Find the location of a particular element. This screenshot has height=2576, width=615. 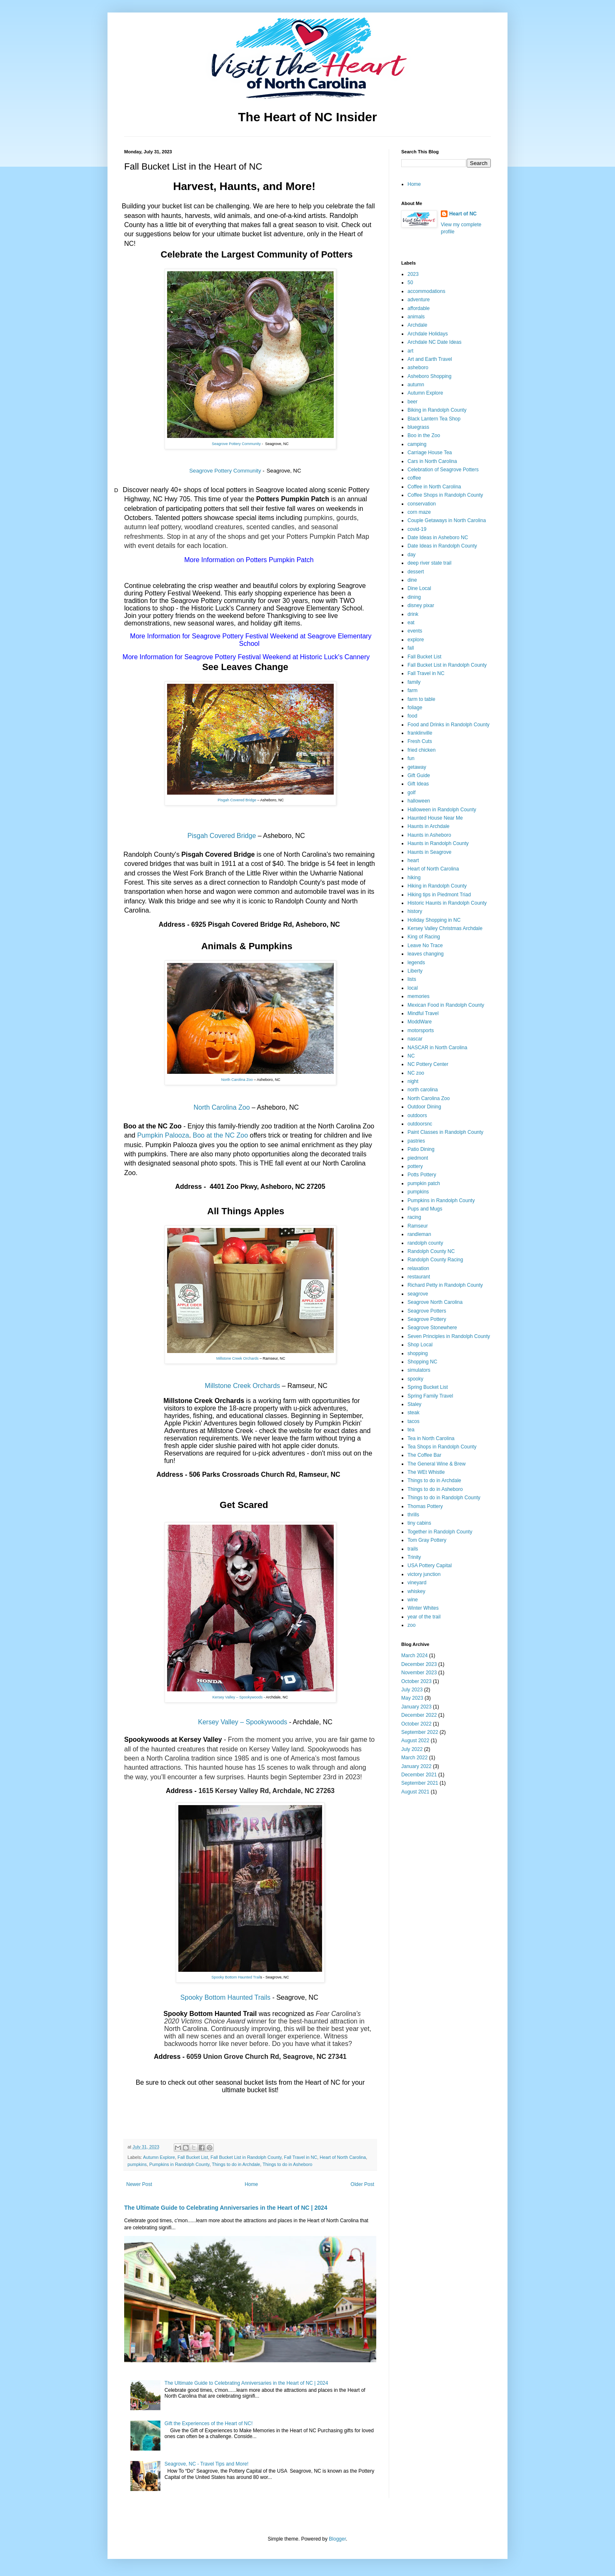

Spring Bucket List is located at coordinates (428, 1387).